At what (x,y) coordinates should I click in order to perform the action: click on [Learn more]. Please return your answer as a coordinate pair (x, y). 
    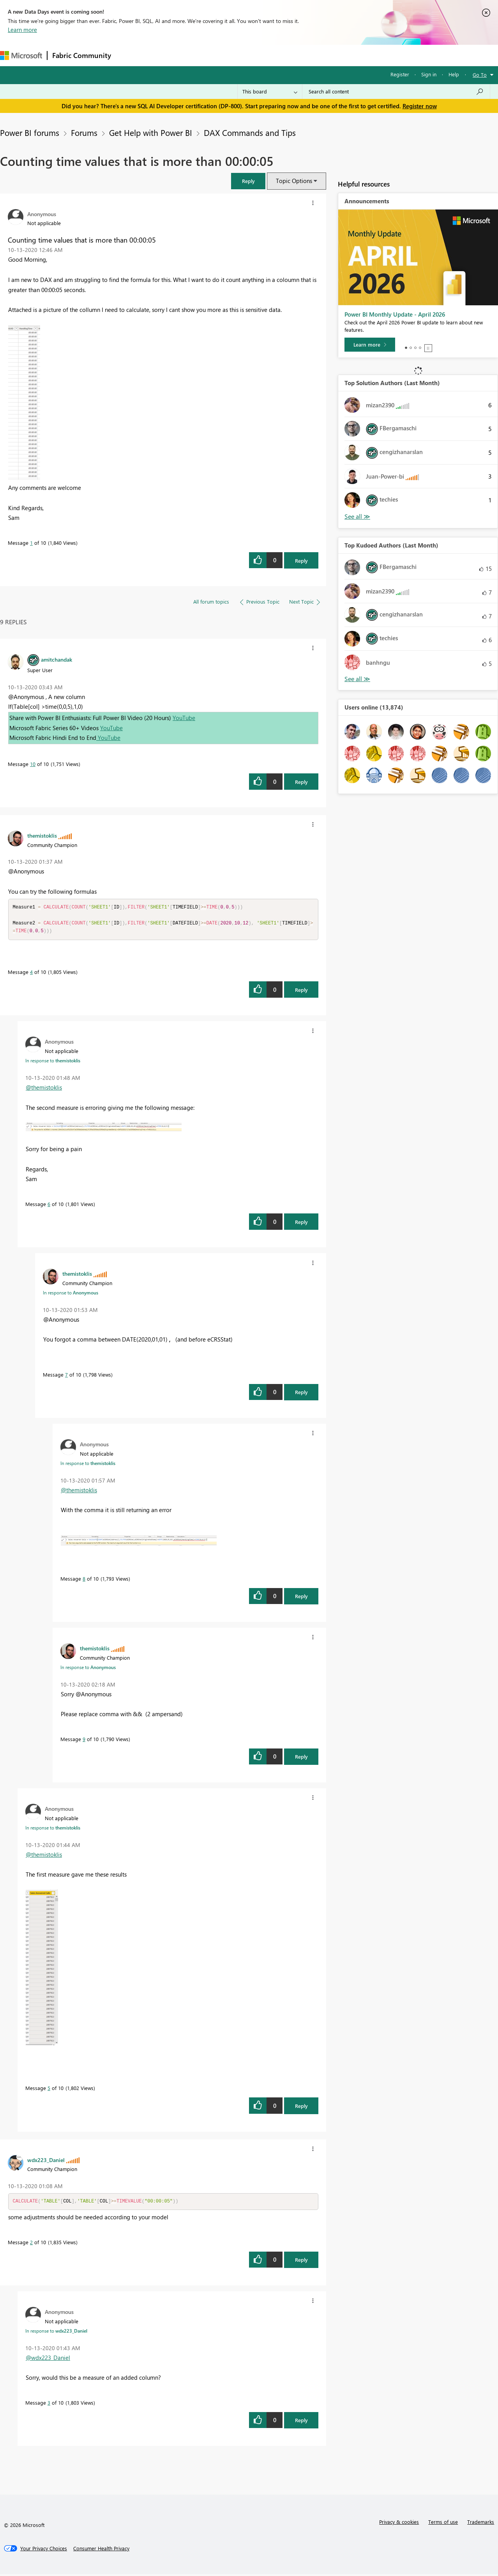
    Looking at the image, I should click on (369, 345).